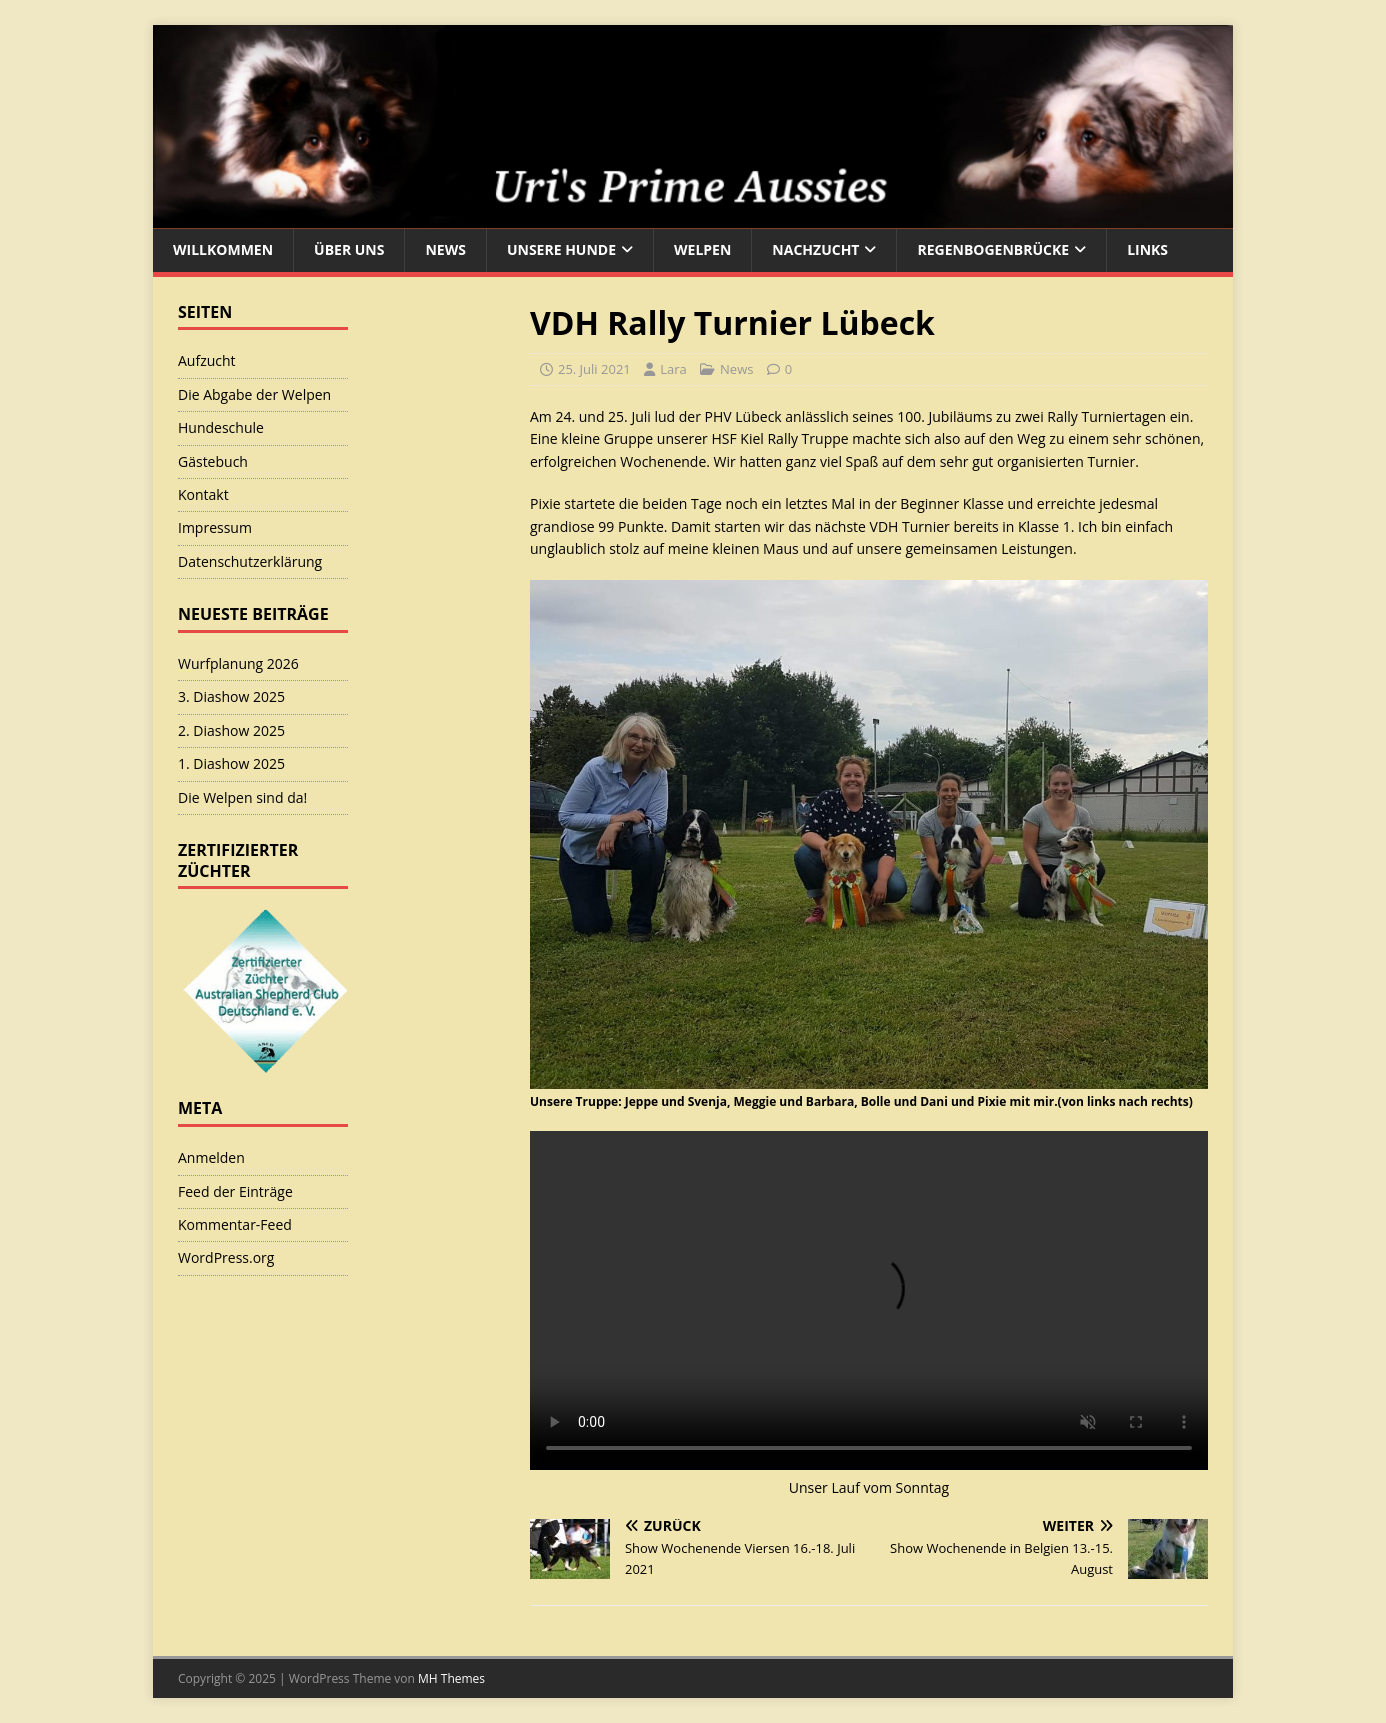  I want to click on MH Themes, so click(451, 1678).